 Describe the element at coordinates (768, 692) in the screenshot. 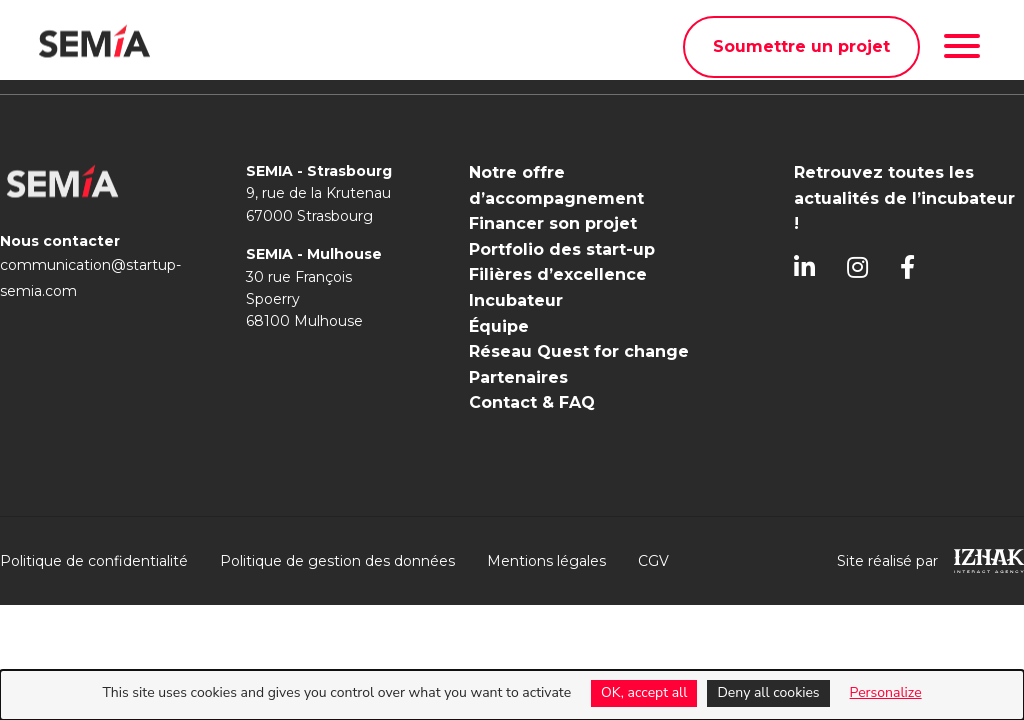

I see `Deny all cookies` at that location.